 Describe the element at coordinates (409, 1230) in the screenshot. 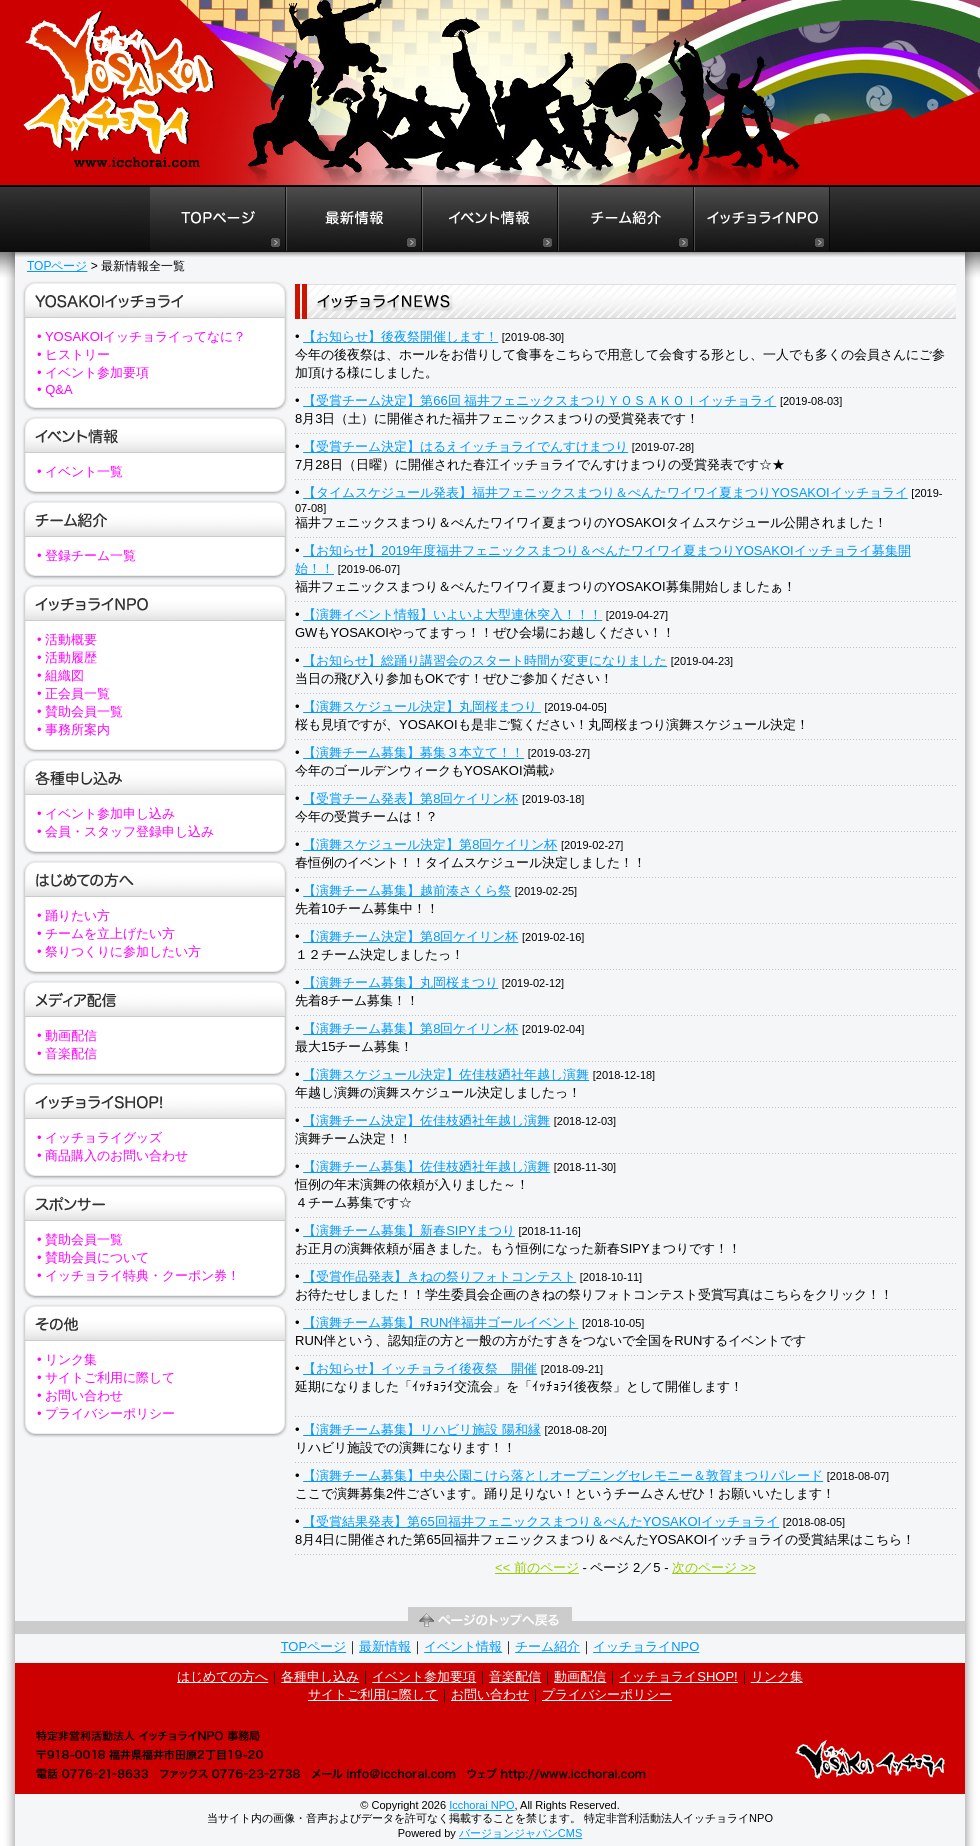

I see `【演舞チーム募集】新春SIPYまつり` at that location.